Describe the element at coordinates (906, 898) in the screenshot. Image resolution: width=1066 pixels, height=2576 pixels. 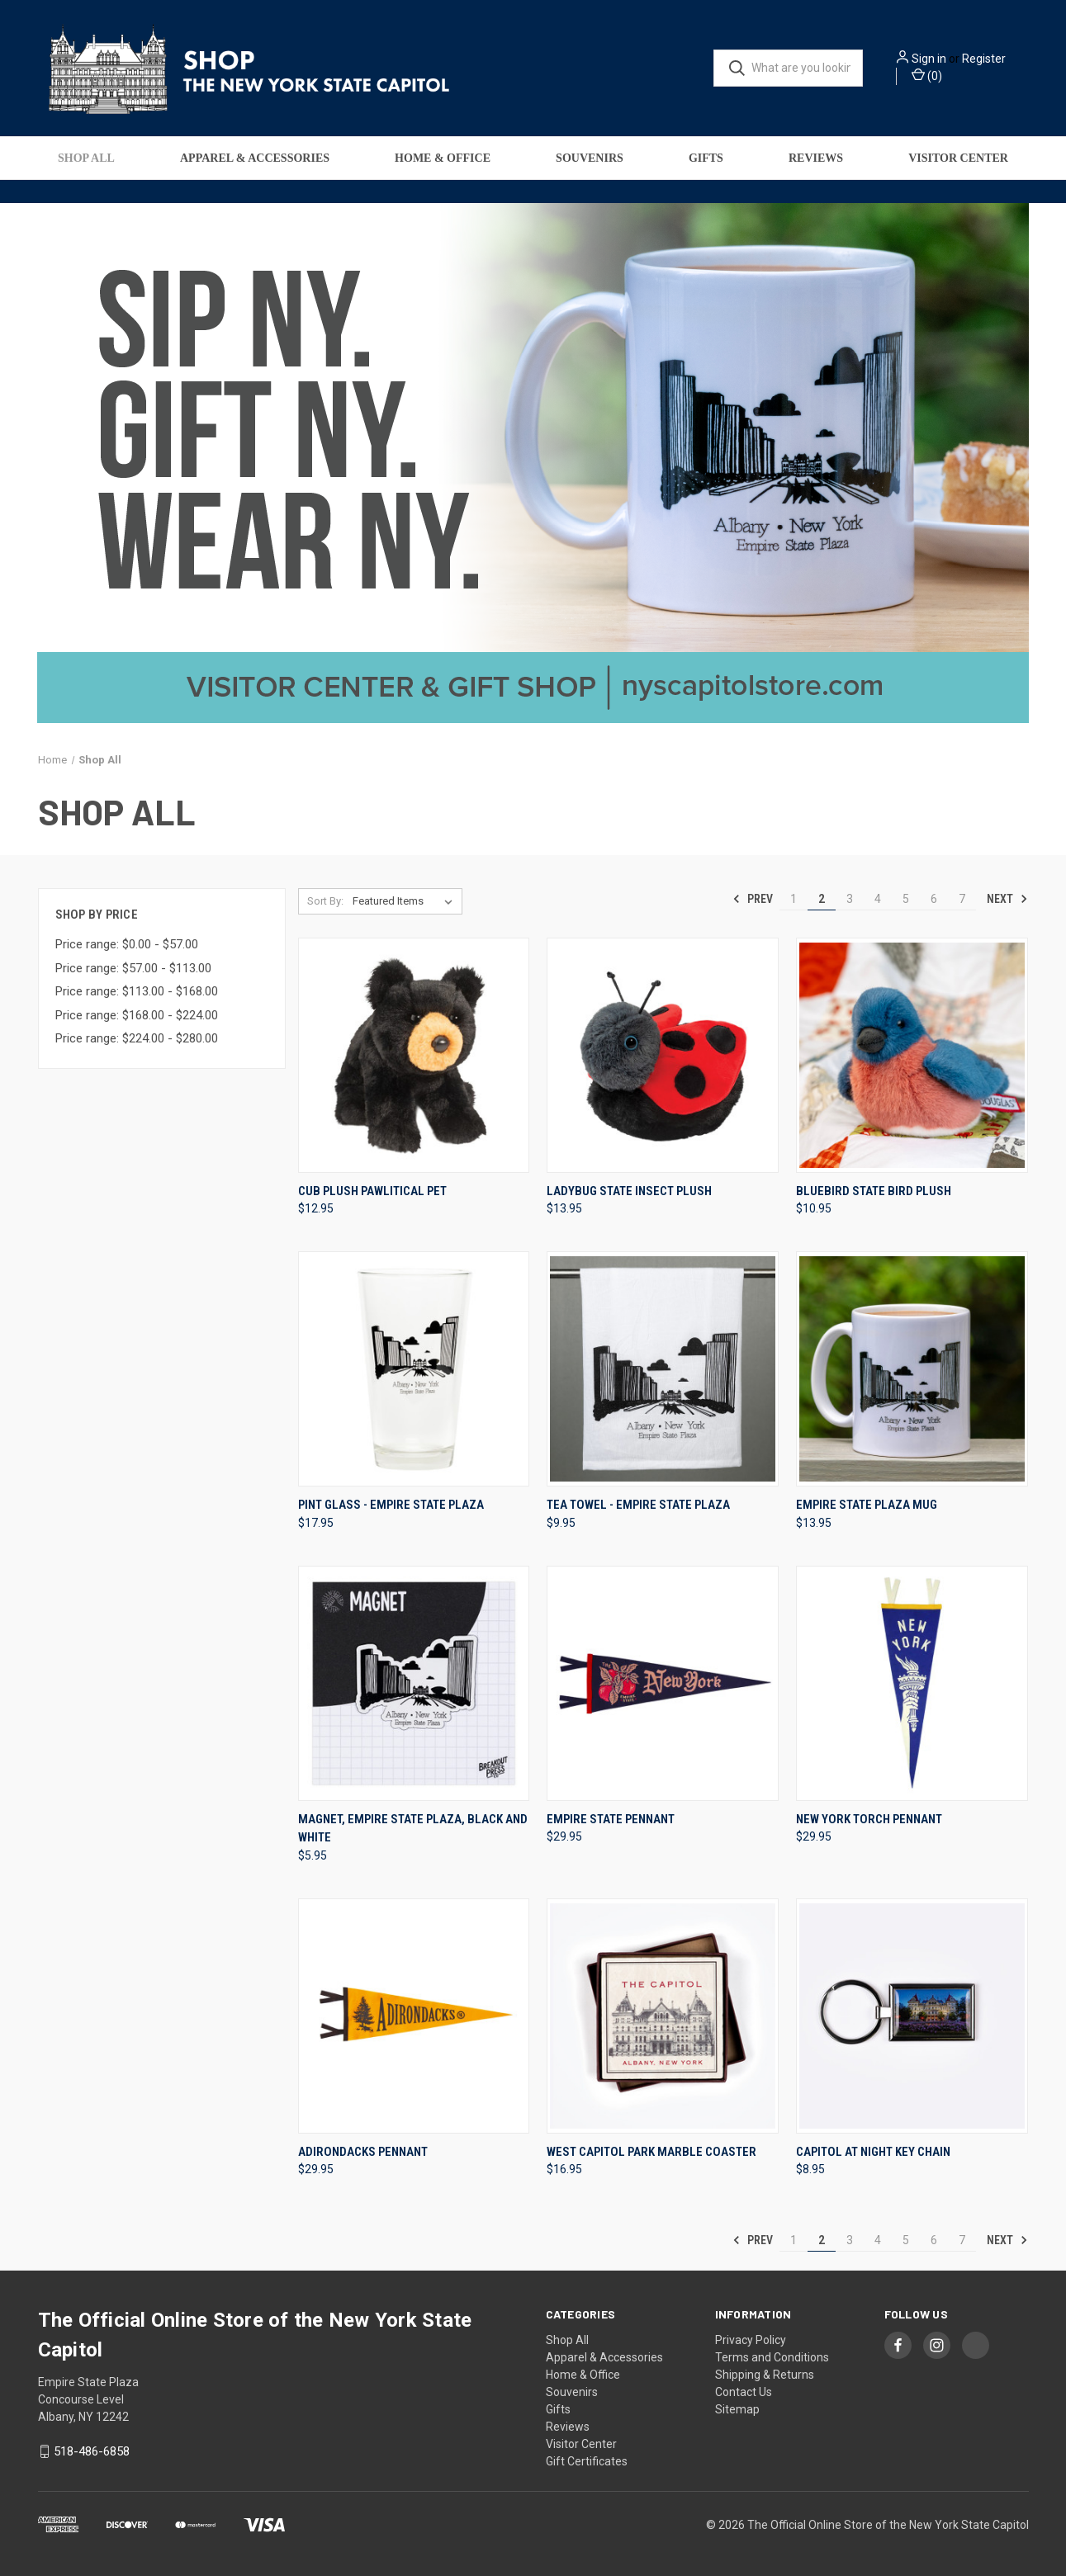
I see `5 [Page 5 of 7]` at that location.